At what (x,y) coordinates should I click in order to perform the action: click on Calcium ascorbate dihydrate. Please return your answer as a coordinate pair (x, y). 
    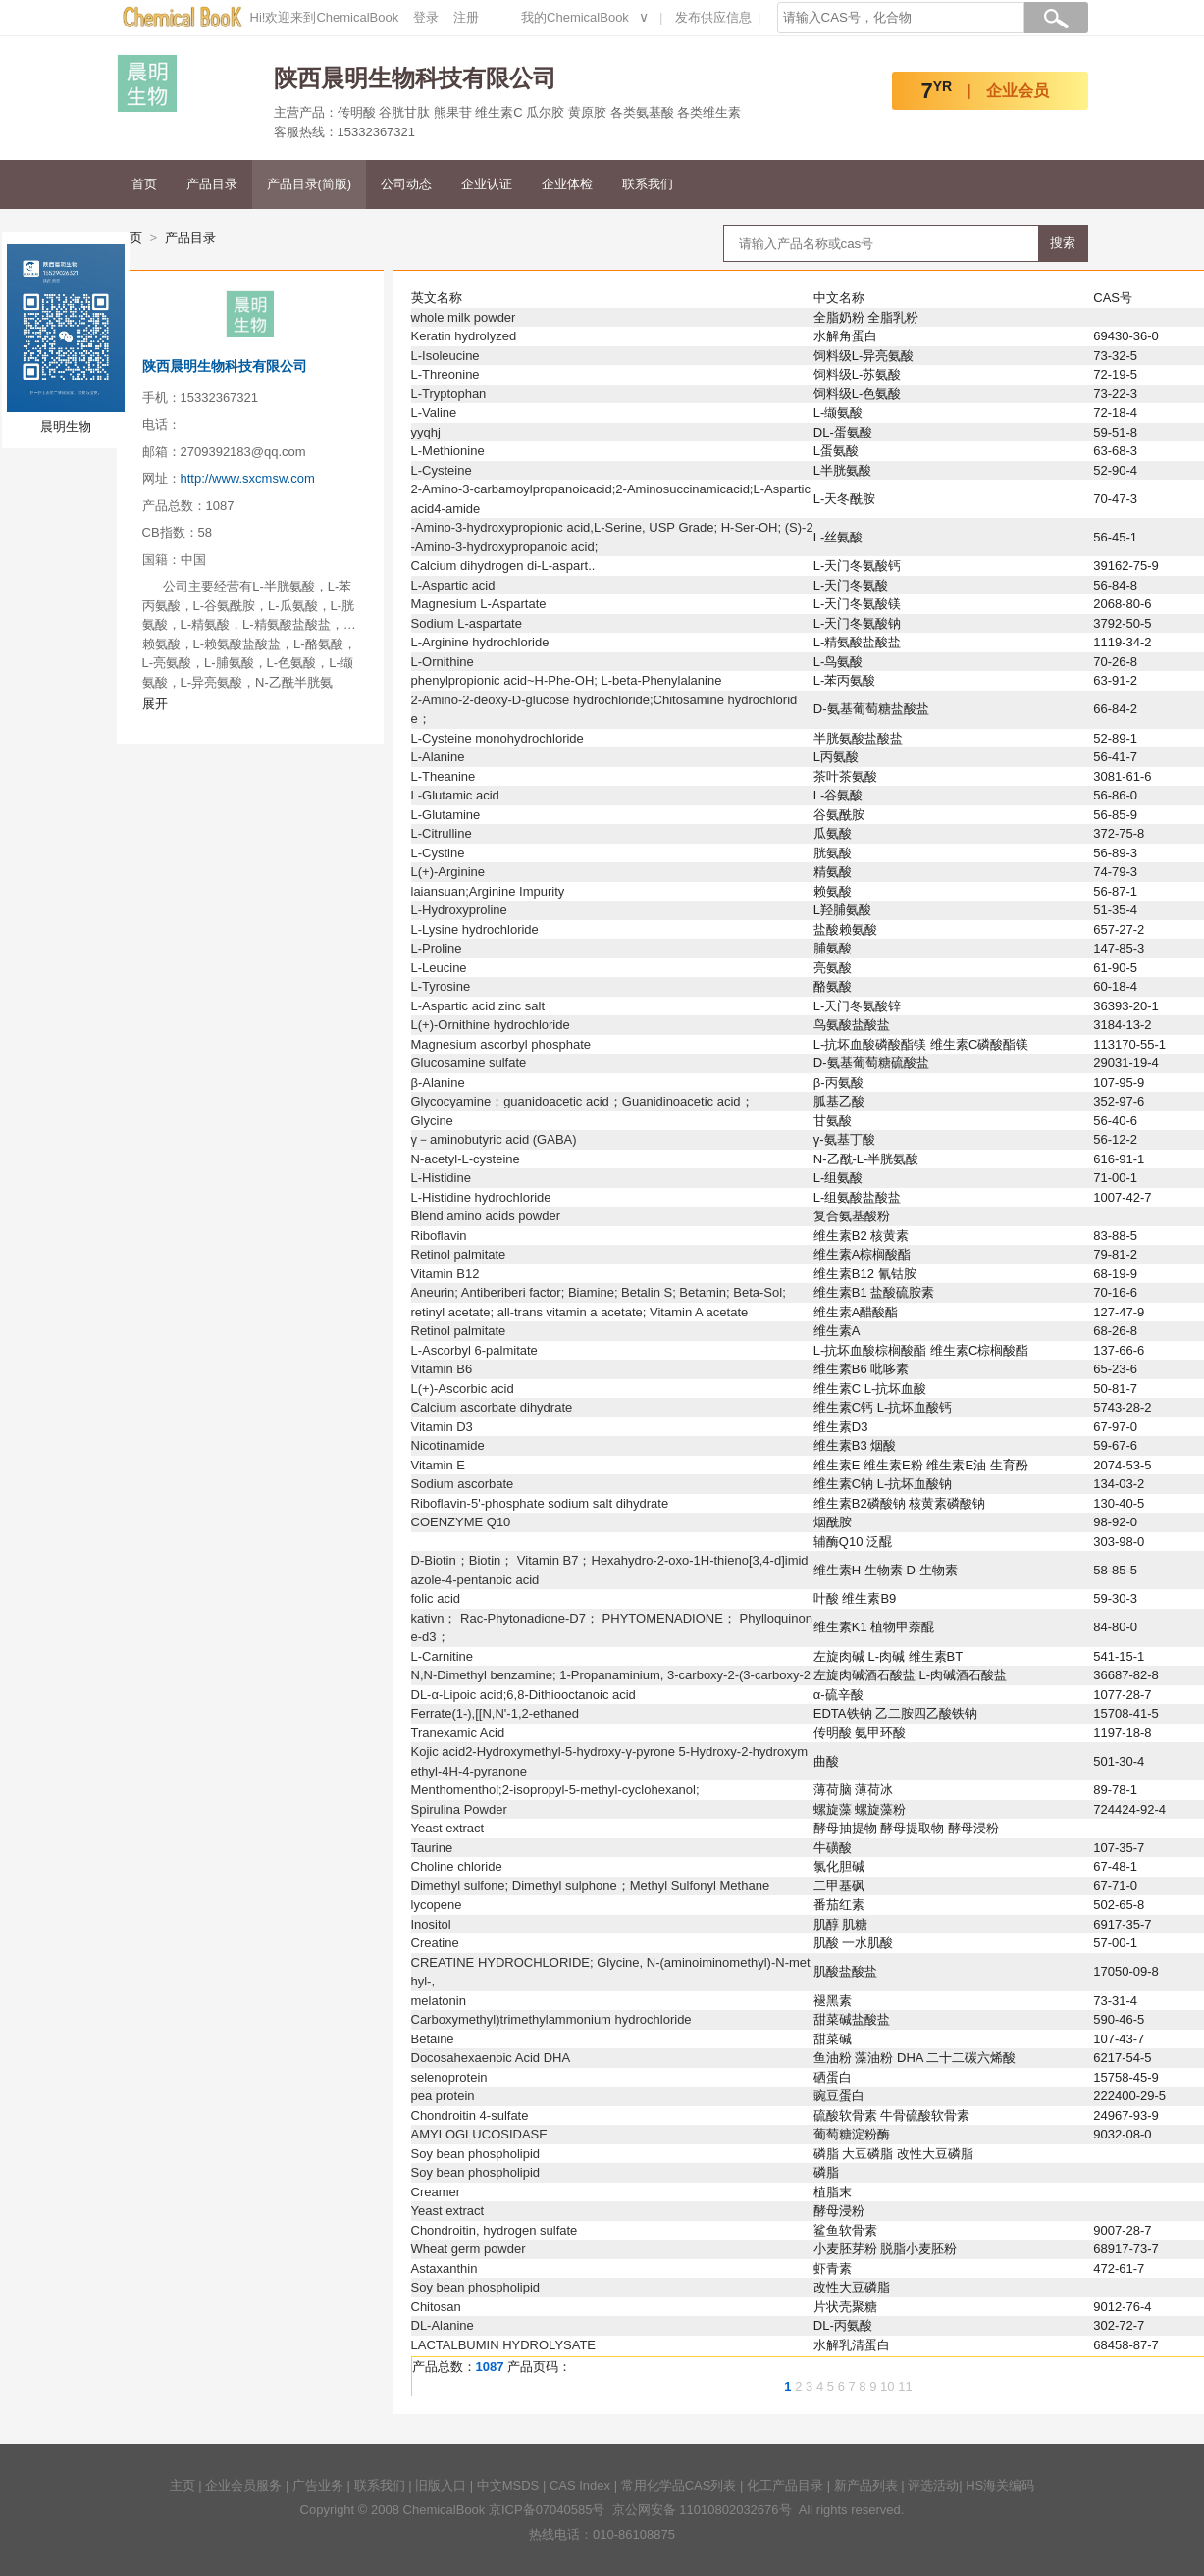
    Looking at the image, I should click on (492, 1407).